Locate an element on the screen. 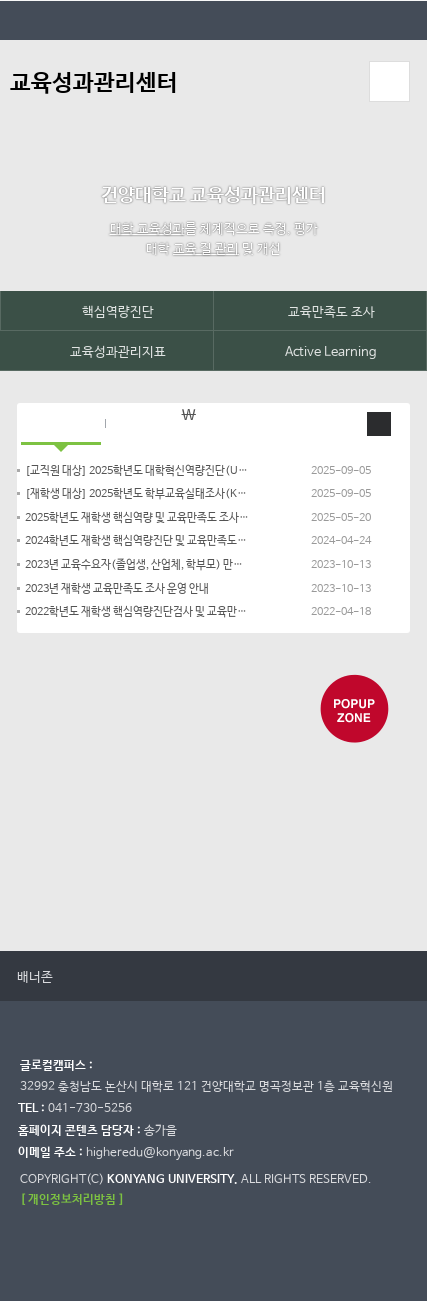 This screenshot has width=427, height=1301. 2022학년도 재학생 핵심역량진단검사 및 교육만족도 조사 시행 안내 is located at coordinates (137, 612).